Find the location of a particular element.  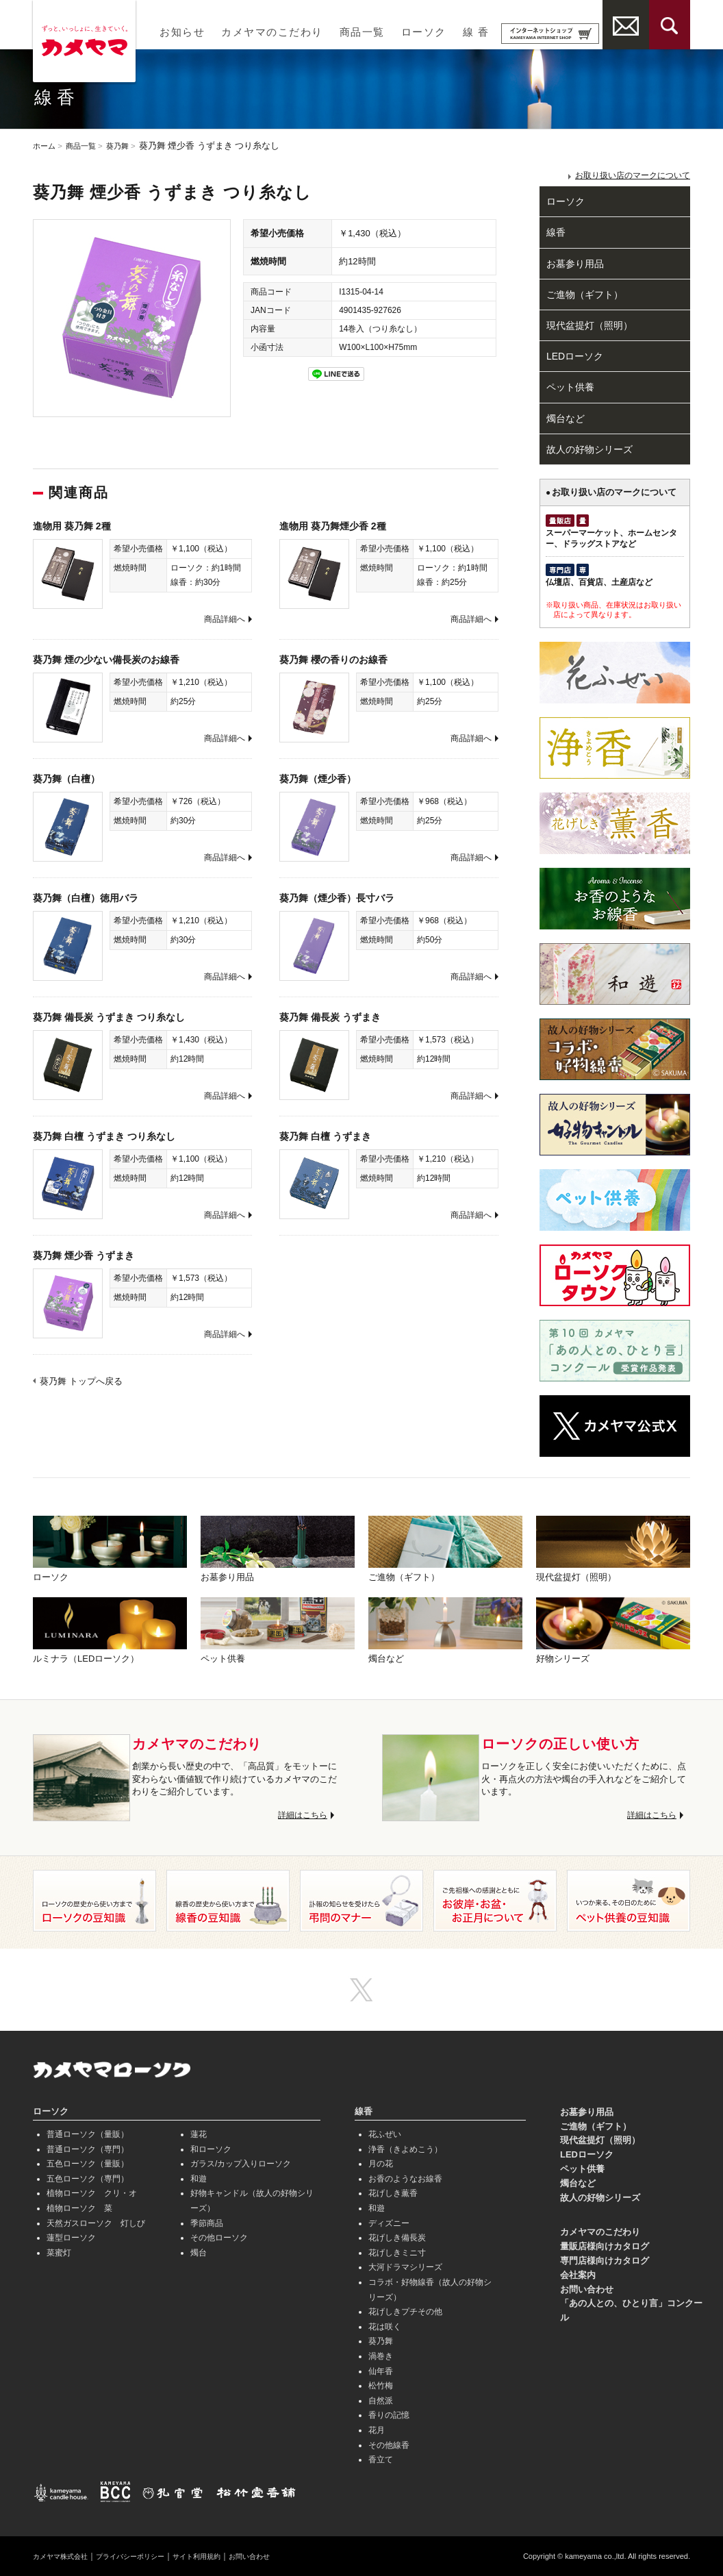

線香 is located at coordinates (556, 232).